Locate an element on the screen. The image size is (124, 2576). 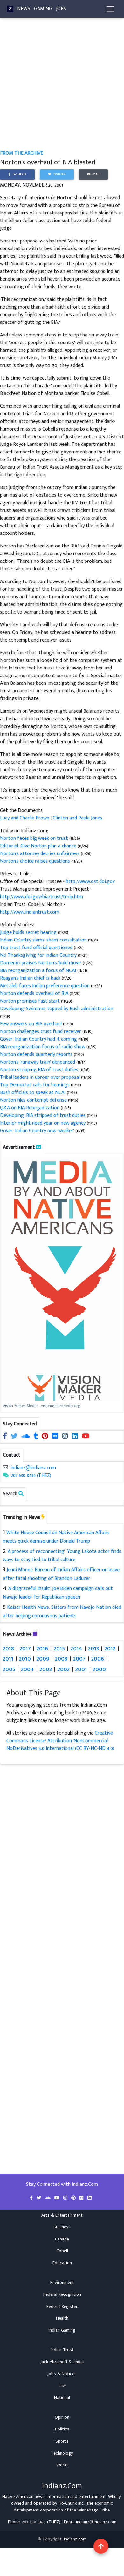
Jenni Monet: Bureau of Indian Affairs officer on leave after fatal shooting of Brandon Laducer is located at coordinates (61, 1574).